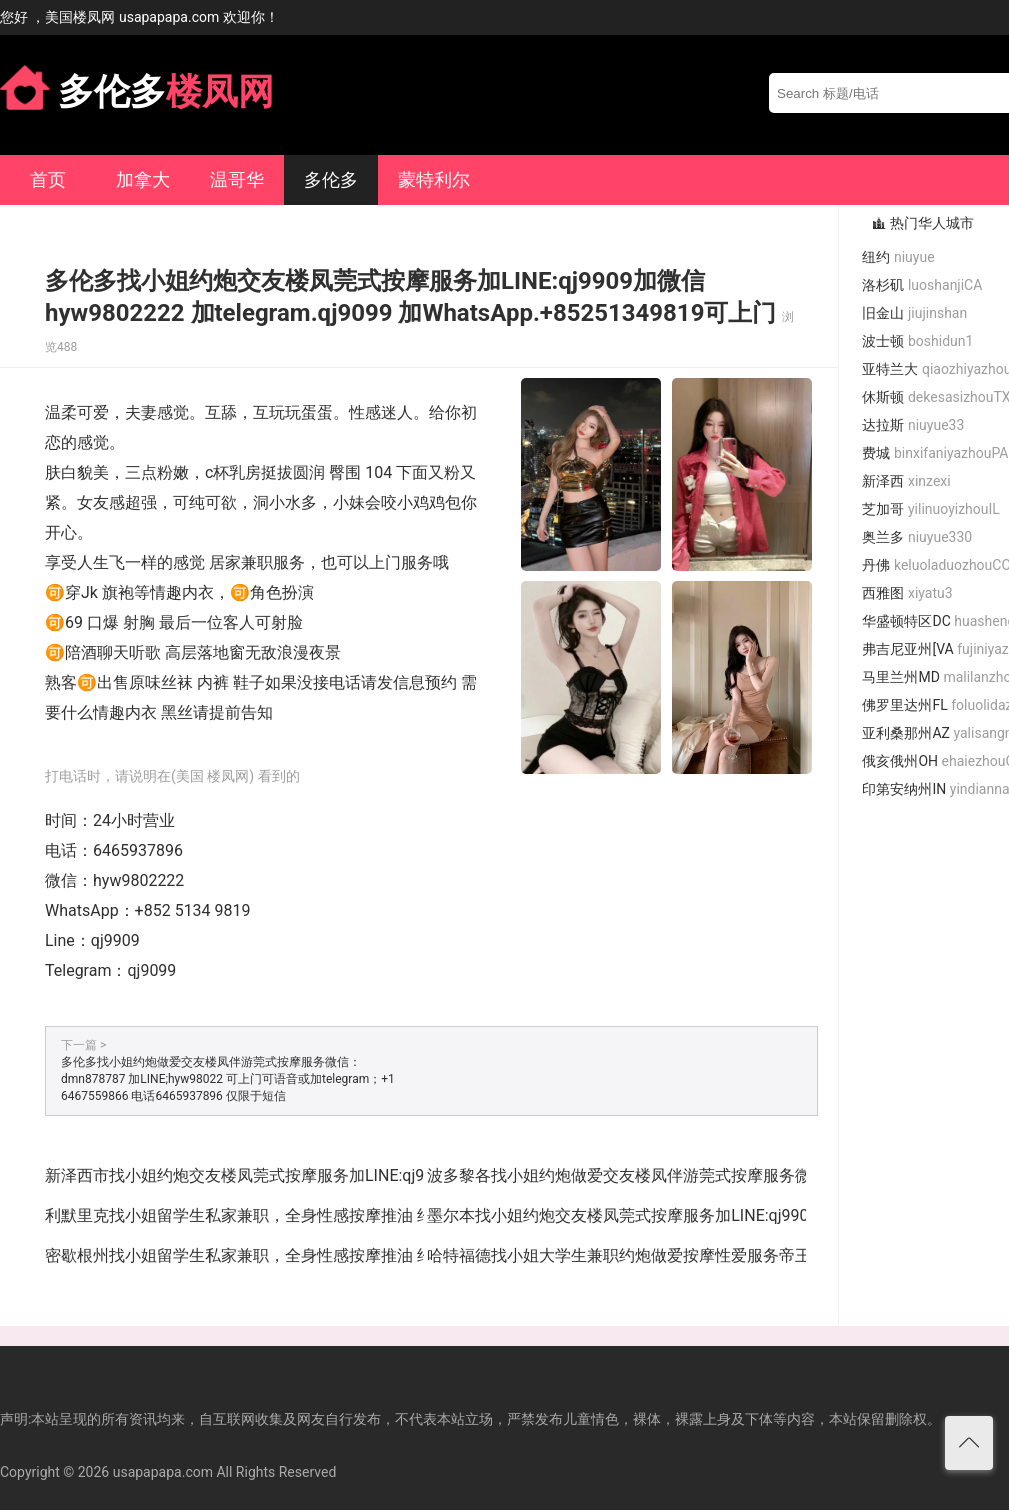 The width and height of the screenshot is (1009, 1510). What do you see at coordinates (922, 285) in the screenshot?
I see `洛杉矶` at bounding box center [922, 285].